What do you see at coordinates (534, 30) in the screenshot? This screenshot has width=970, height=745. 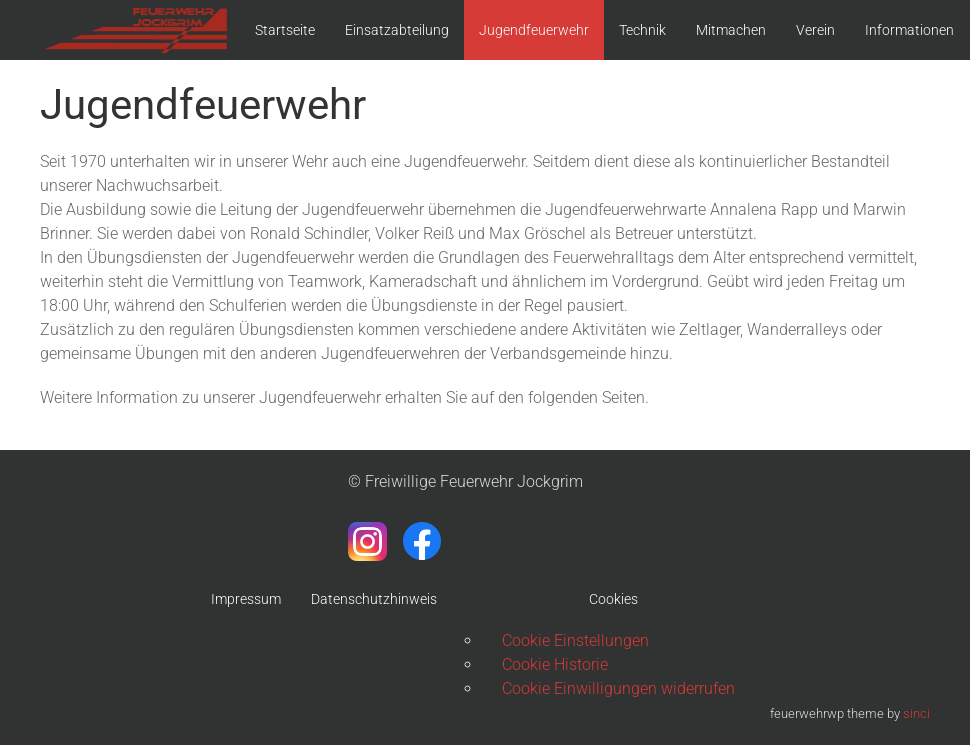 I see `Jugendfeuerwehr` at bounding box center [534, 30].